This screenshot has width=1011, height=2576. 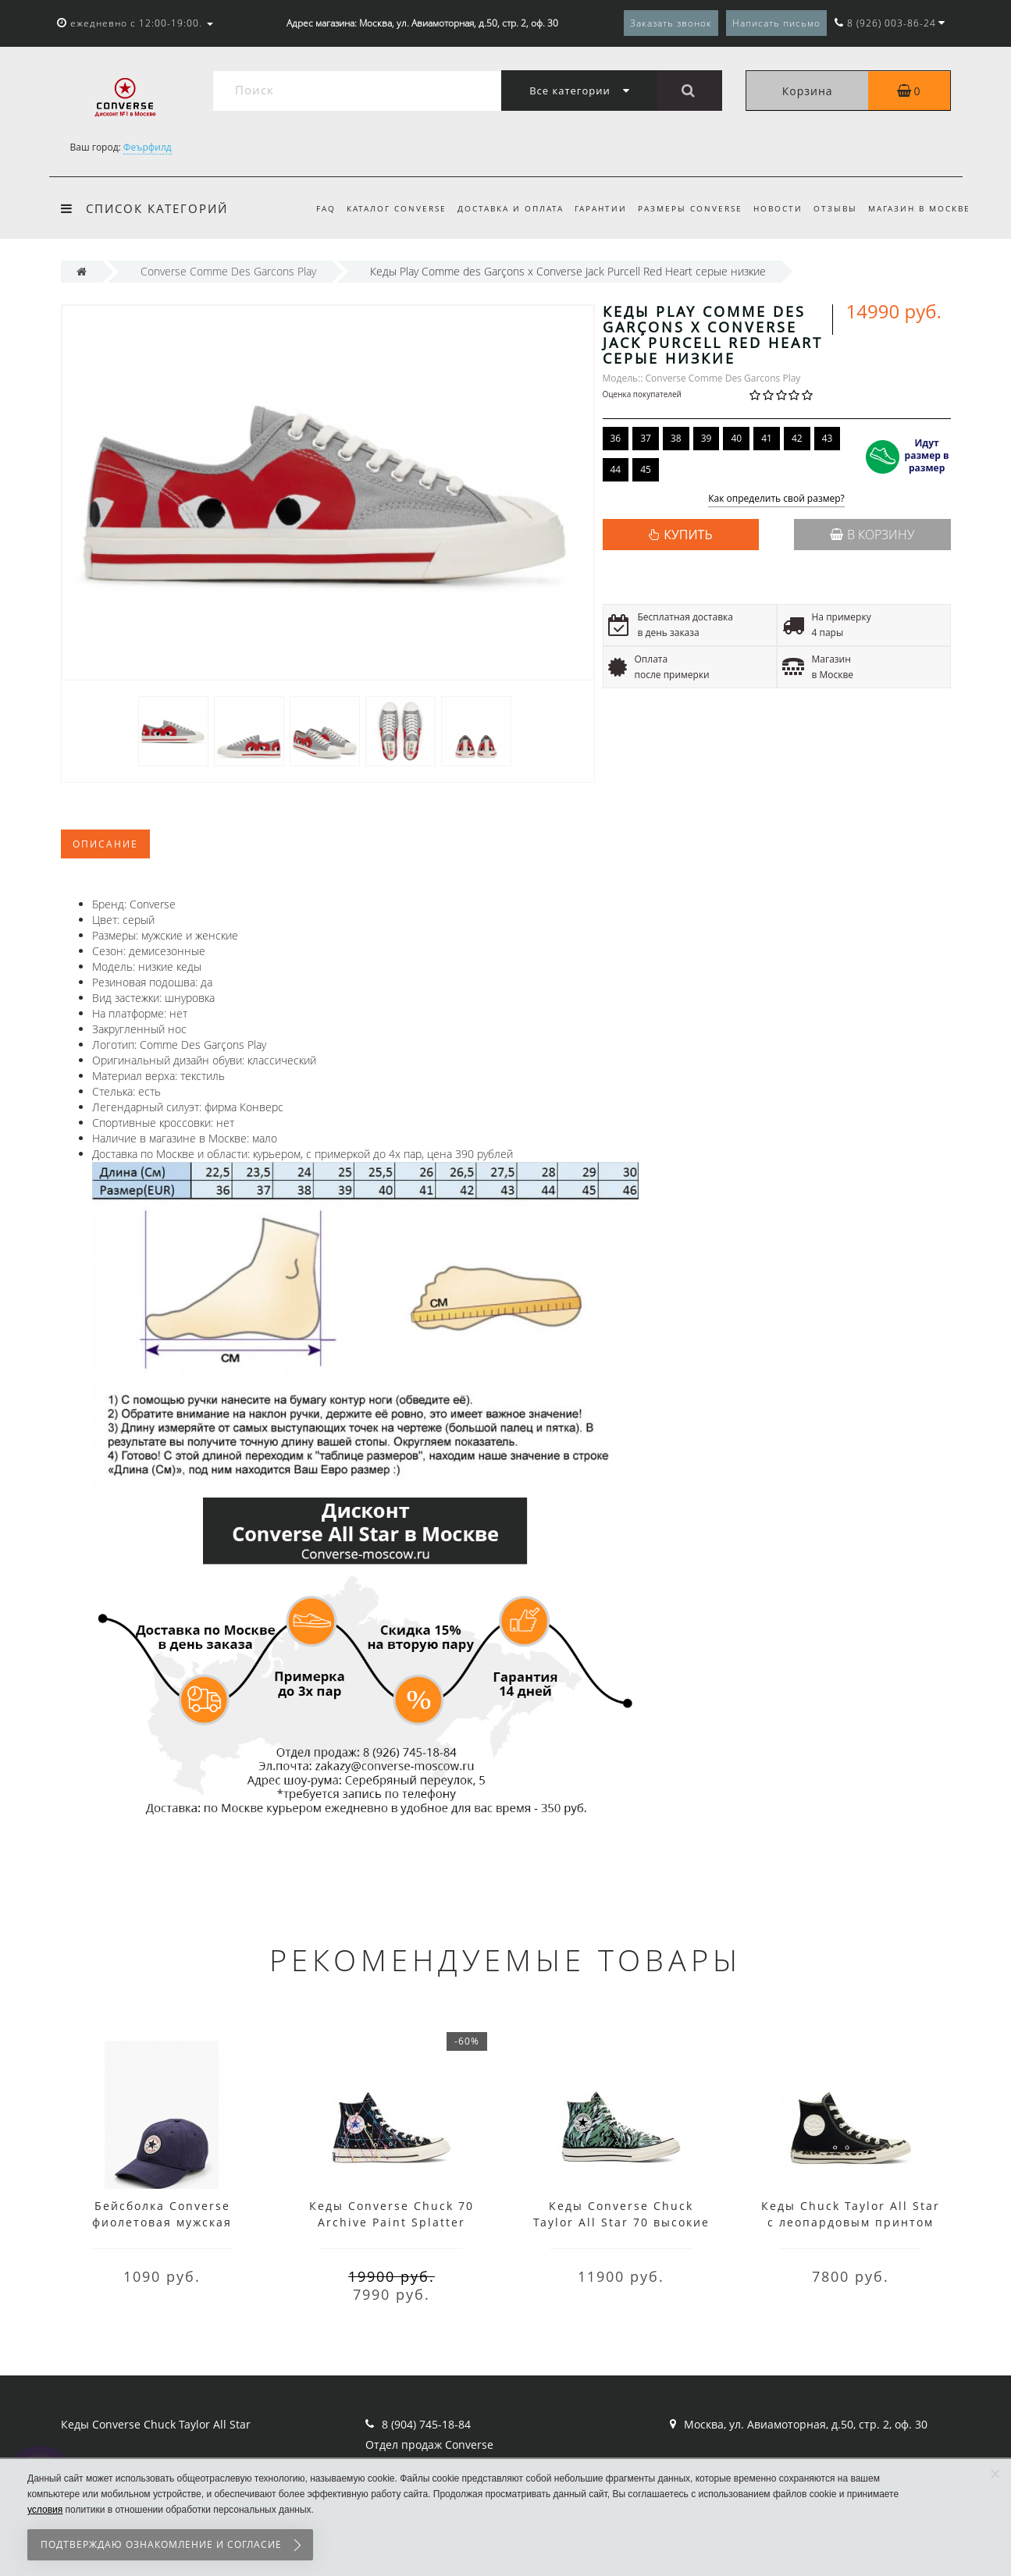 What do you see at coordinates (671, 23) in the screenshot?
I see `Заказать звонок` at bounding box center [671, 23].